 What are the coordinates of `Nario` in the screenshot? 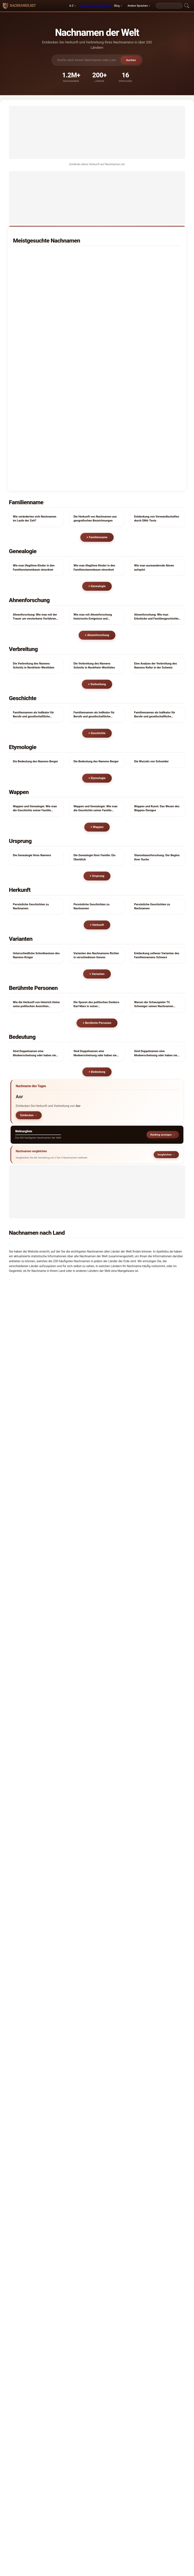 It's located at (28, 283).